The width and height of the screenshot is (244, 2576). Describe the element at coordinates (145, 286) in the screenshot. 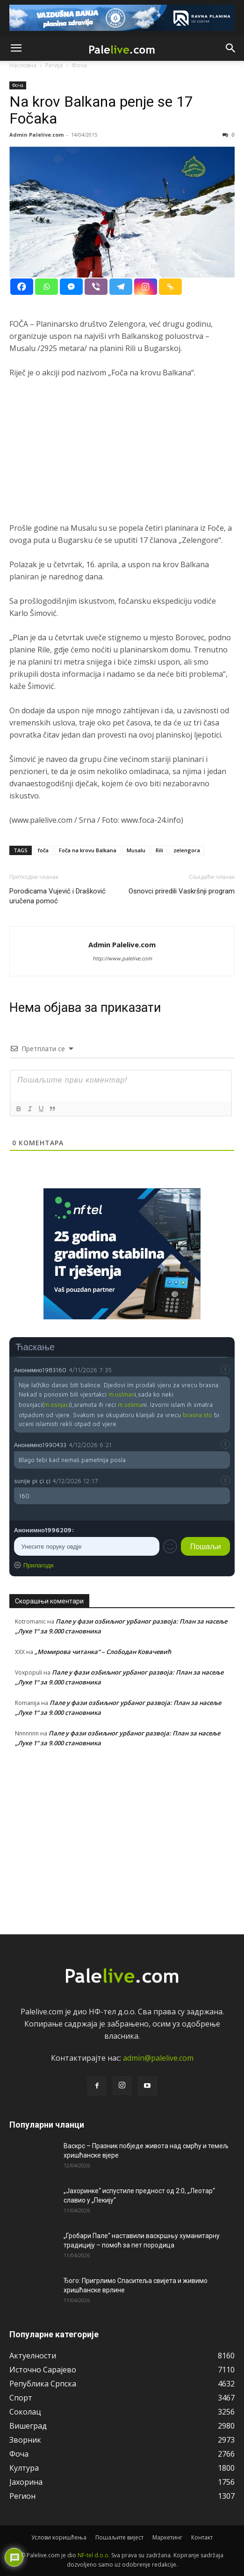

I see `[Instagram]` at that location.